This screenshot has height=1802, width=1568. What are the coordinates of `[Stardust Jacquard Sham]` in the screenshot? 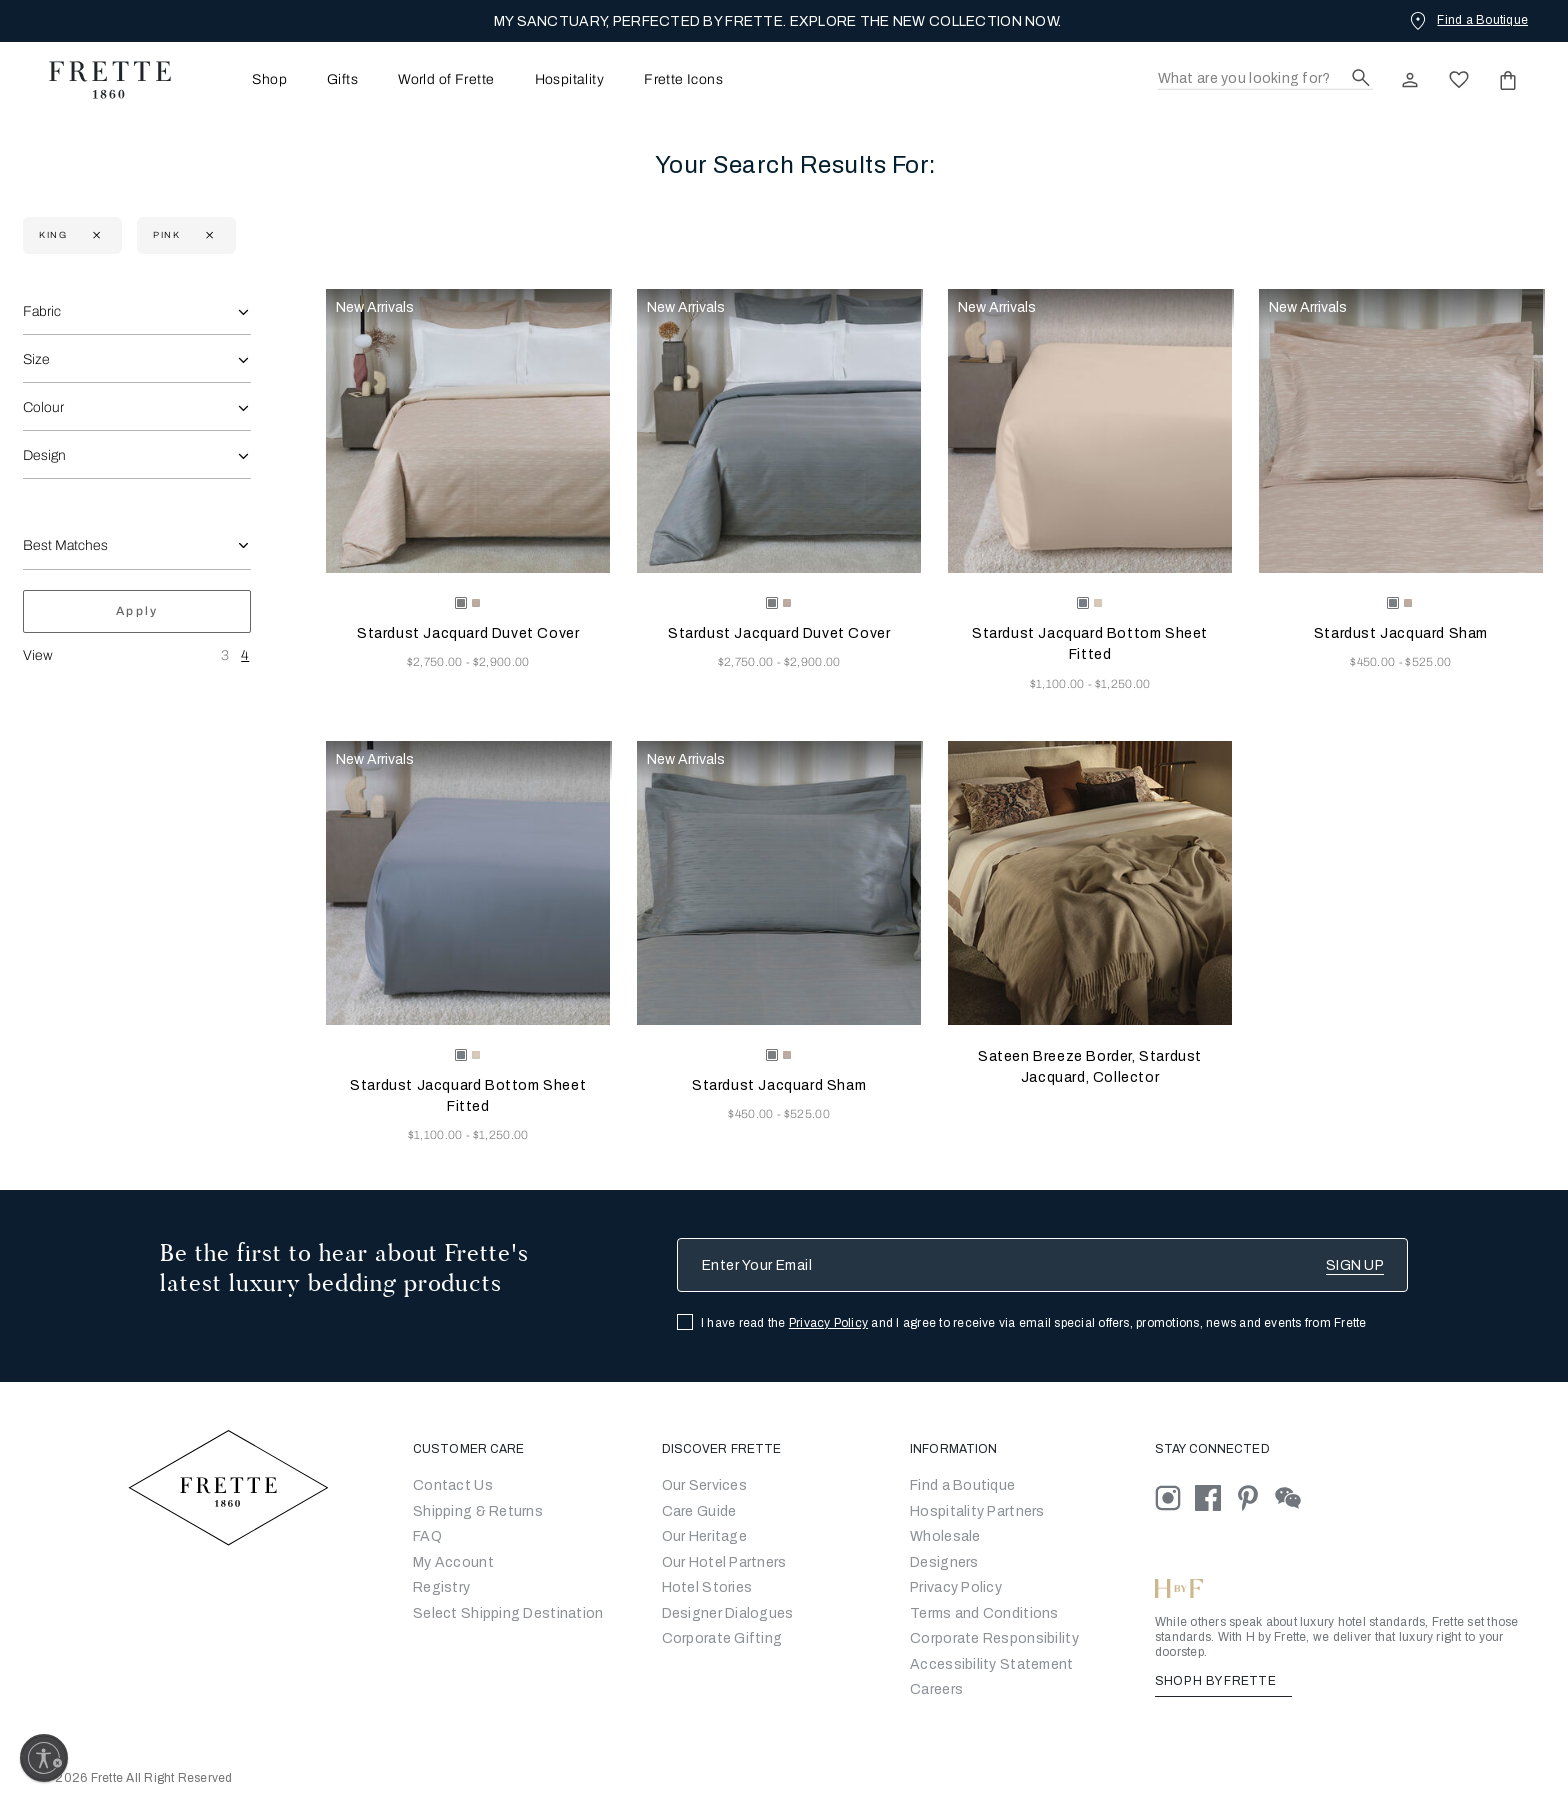 It's located at (1401, 431).